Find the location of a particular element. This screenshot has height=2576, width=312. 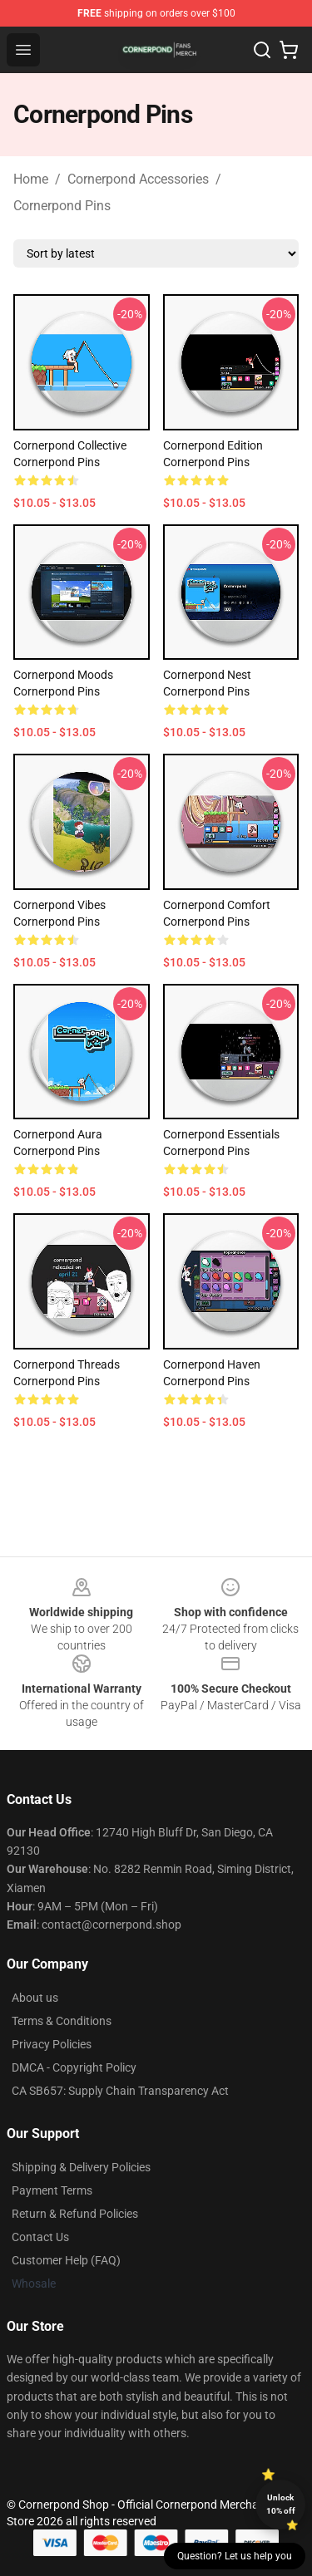

CA SB657: Supply Chain Transparency Act is located at coordinates (120, 2090).